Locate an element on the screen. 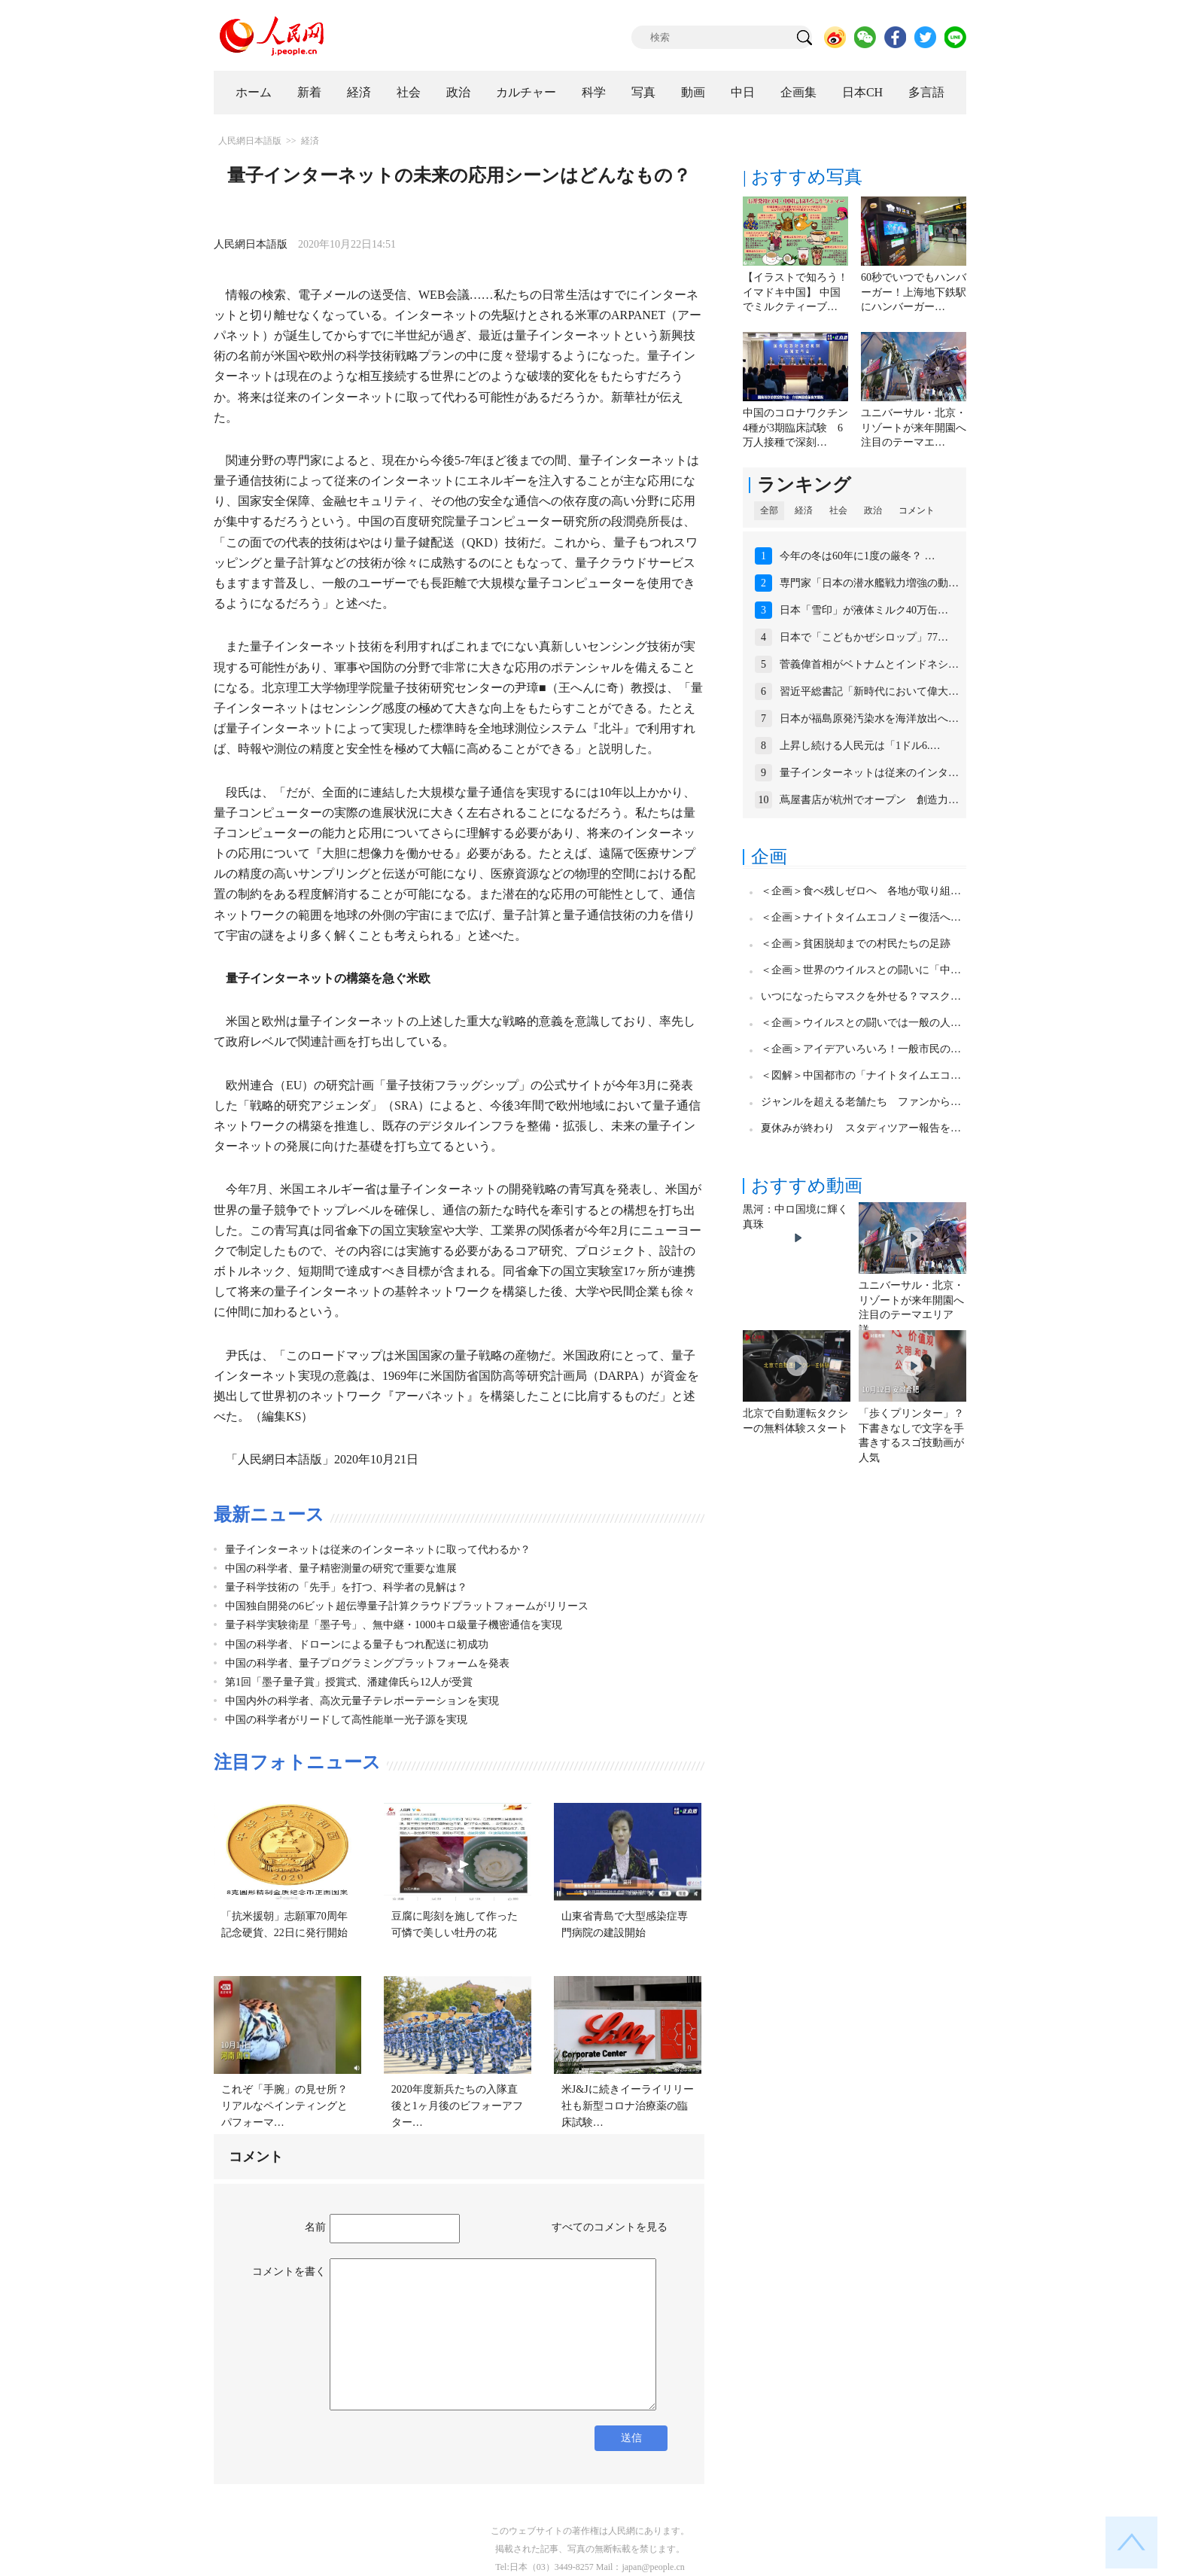  ＜企画＞食べ残しゼロへ 各地が取り組… is located at coordinates (861, 891).